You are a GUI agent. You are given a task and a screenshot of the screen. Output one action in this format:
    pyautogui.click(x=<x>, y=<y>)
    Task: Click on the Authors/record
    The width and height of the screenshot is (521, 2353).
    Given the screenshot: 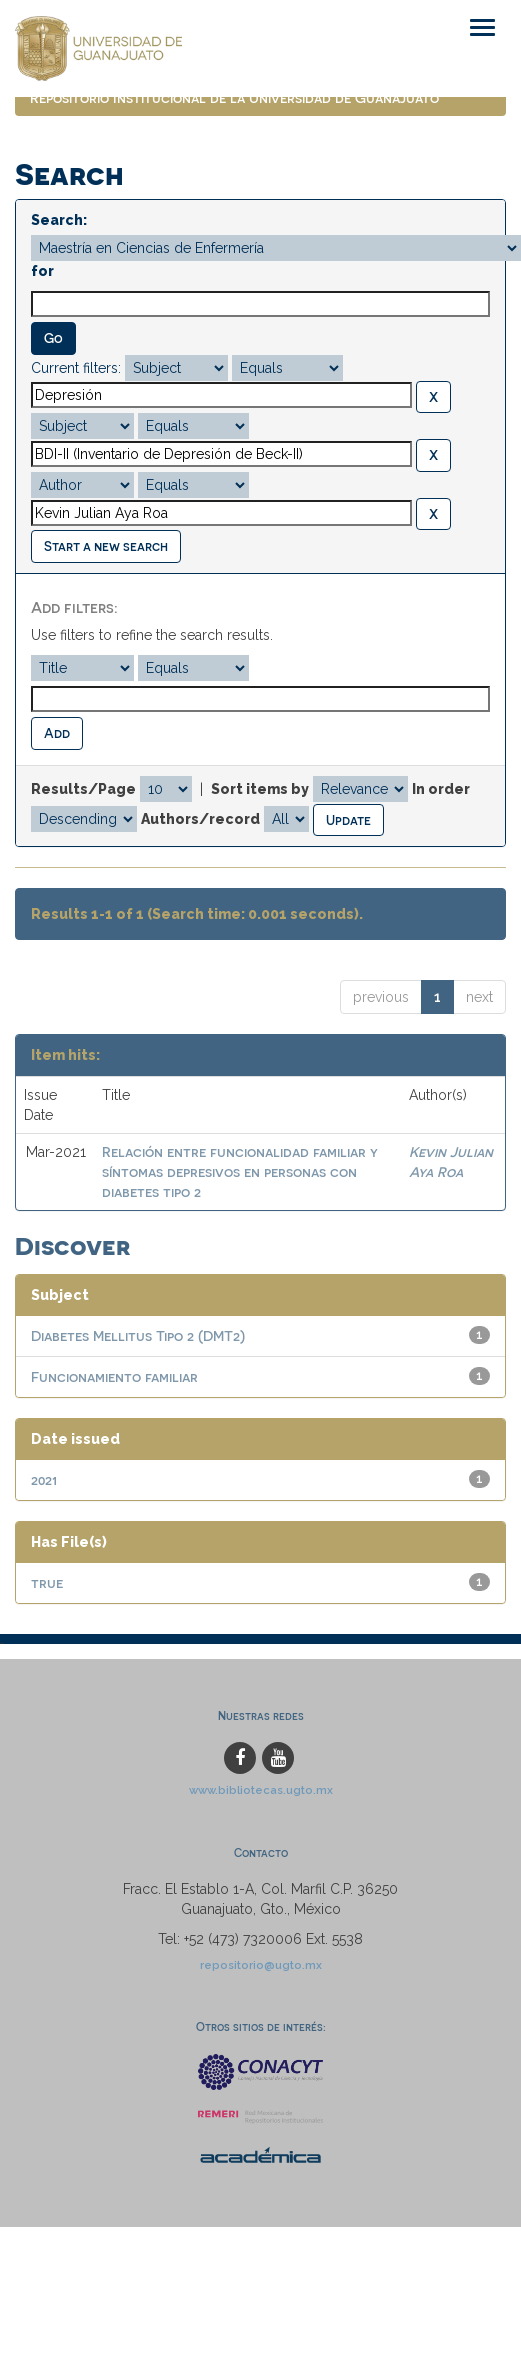 What is the action you would take?
    pyautogui.click(x=200, y=819)
    